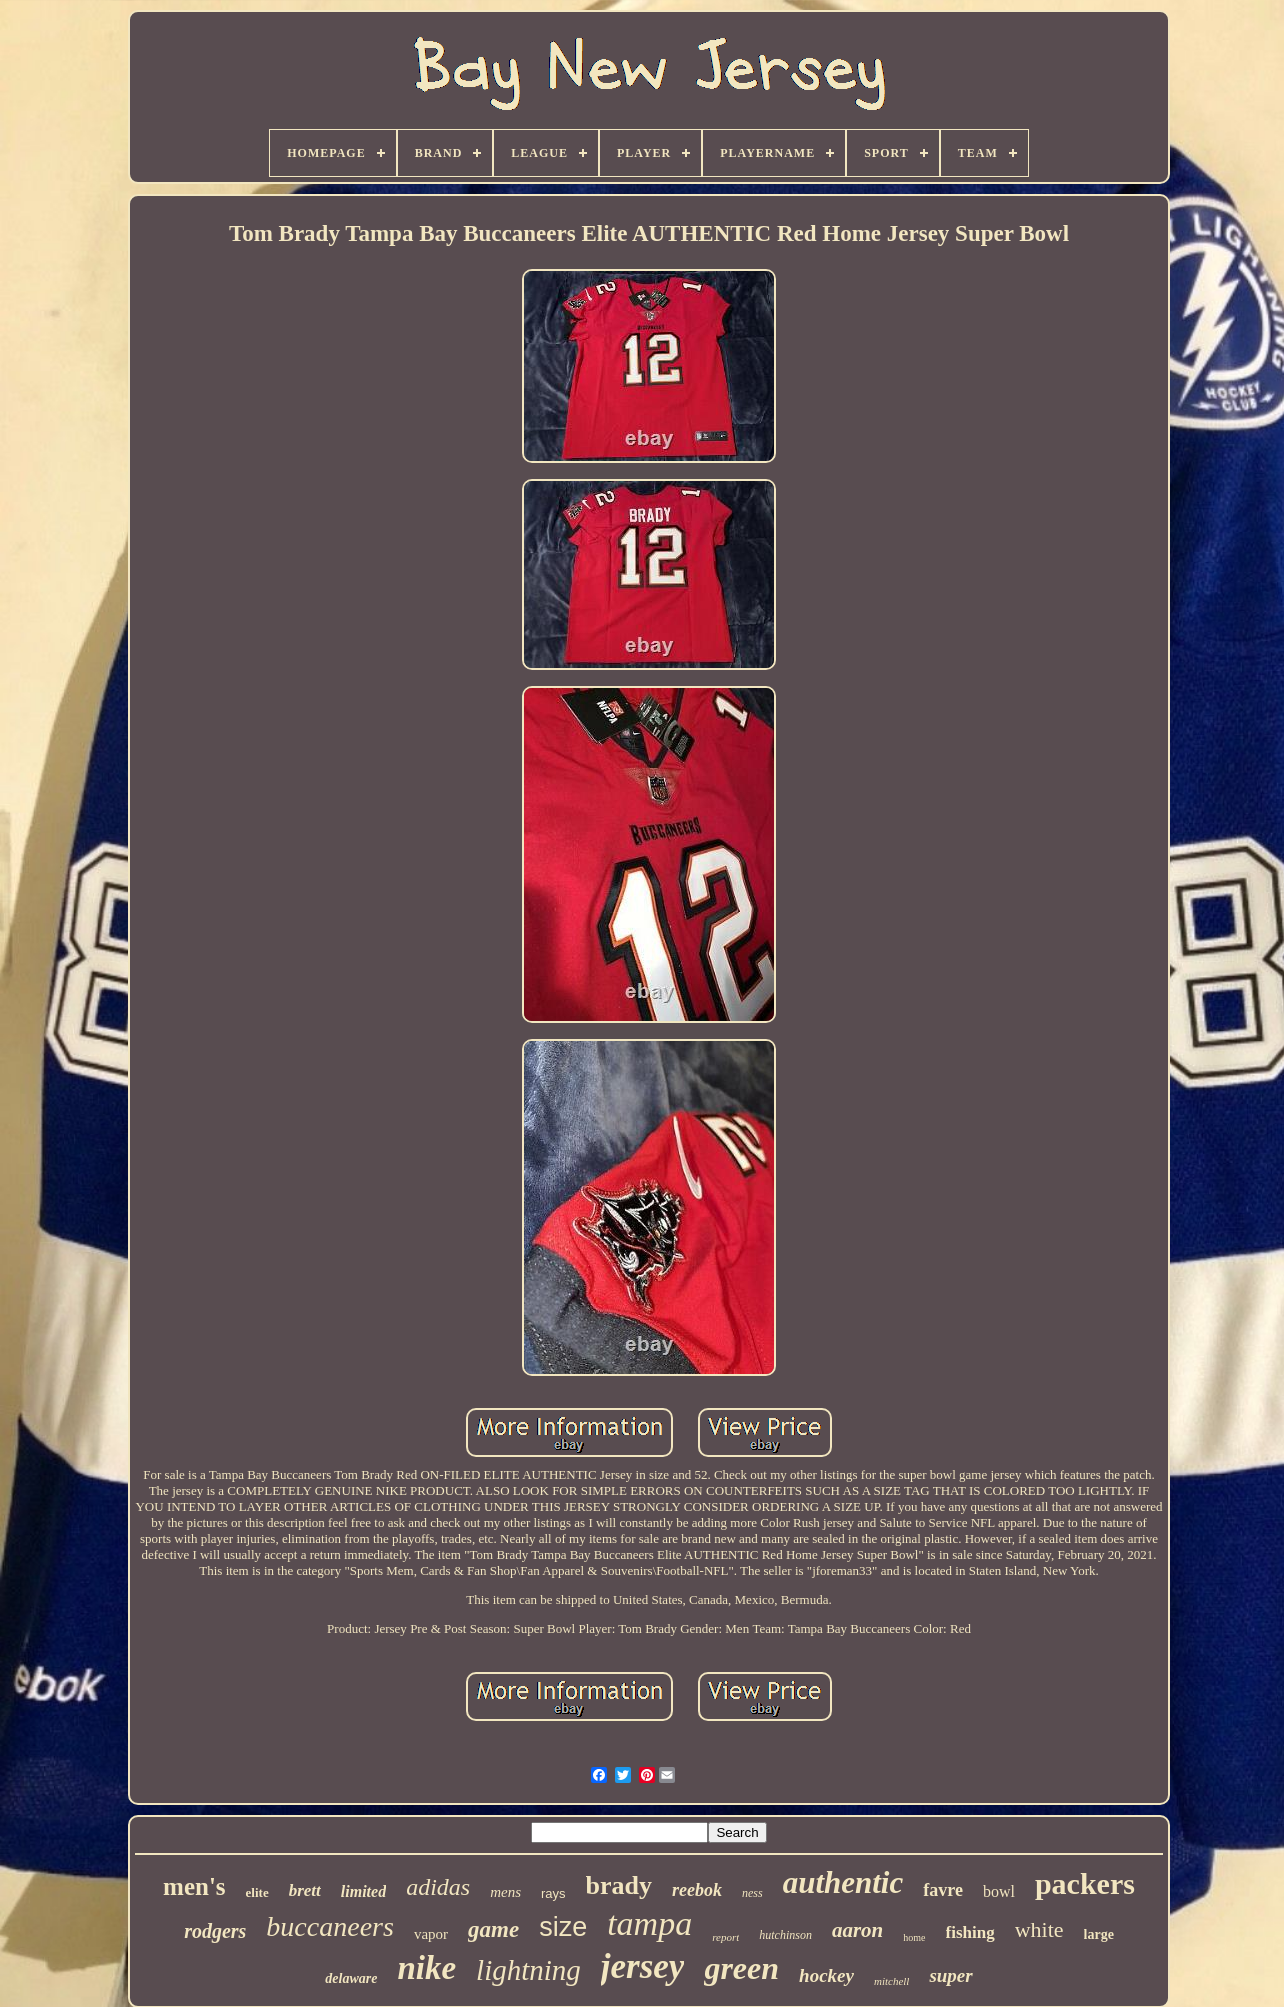  Describe the element at coordinates (194, 1886) in the screenshot. I see `men's` at that location.